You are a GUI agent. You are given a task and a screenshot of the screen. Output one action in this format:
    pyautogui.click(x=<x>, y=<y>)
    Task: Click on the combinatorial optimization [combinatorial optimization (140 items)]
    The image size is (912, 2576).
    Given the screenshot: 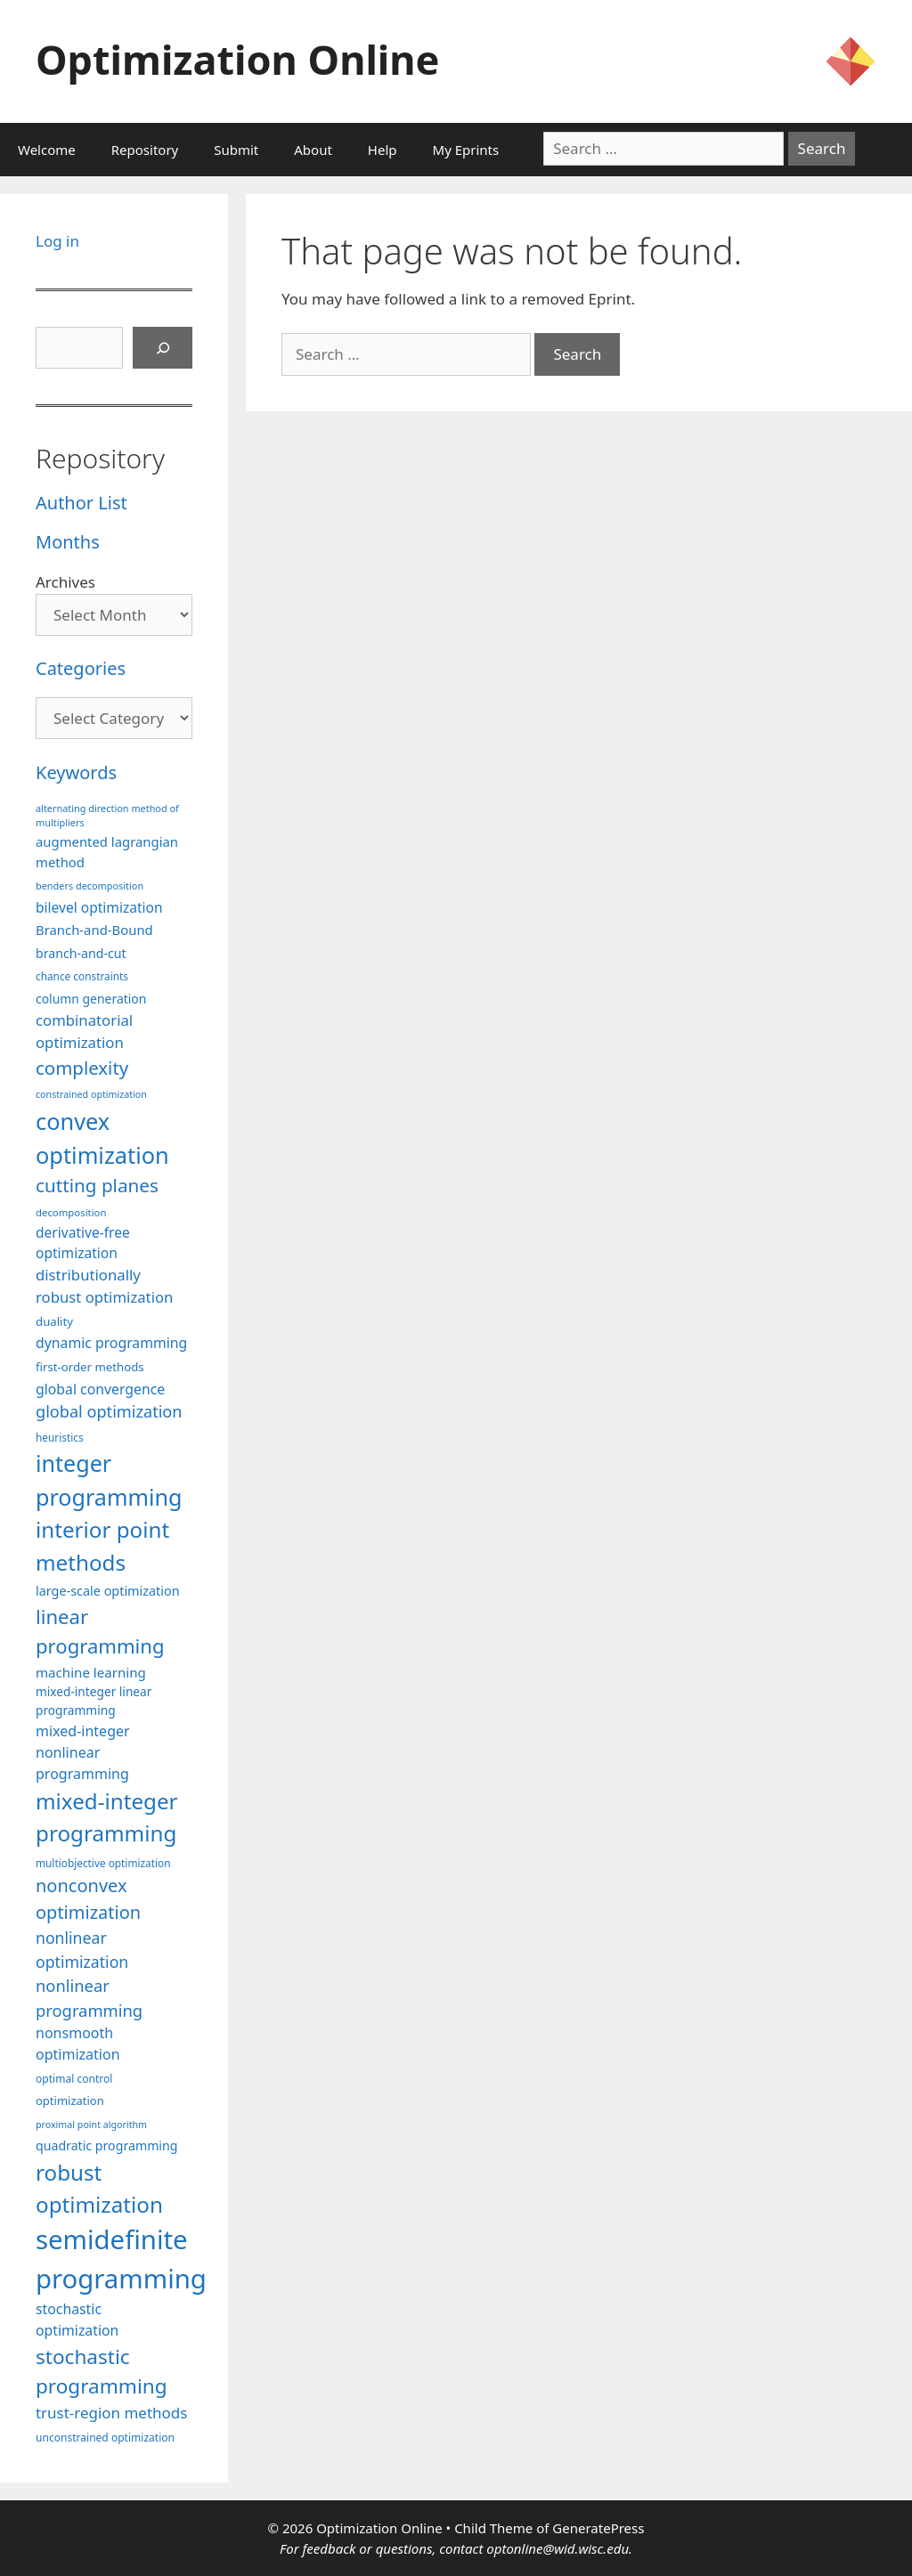 What is the action you would take?
    pyautogui.click(x=84, y=1031)
    